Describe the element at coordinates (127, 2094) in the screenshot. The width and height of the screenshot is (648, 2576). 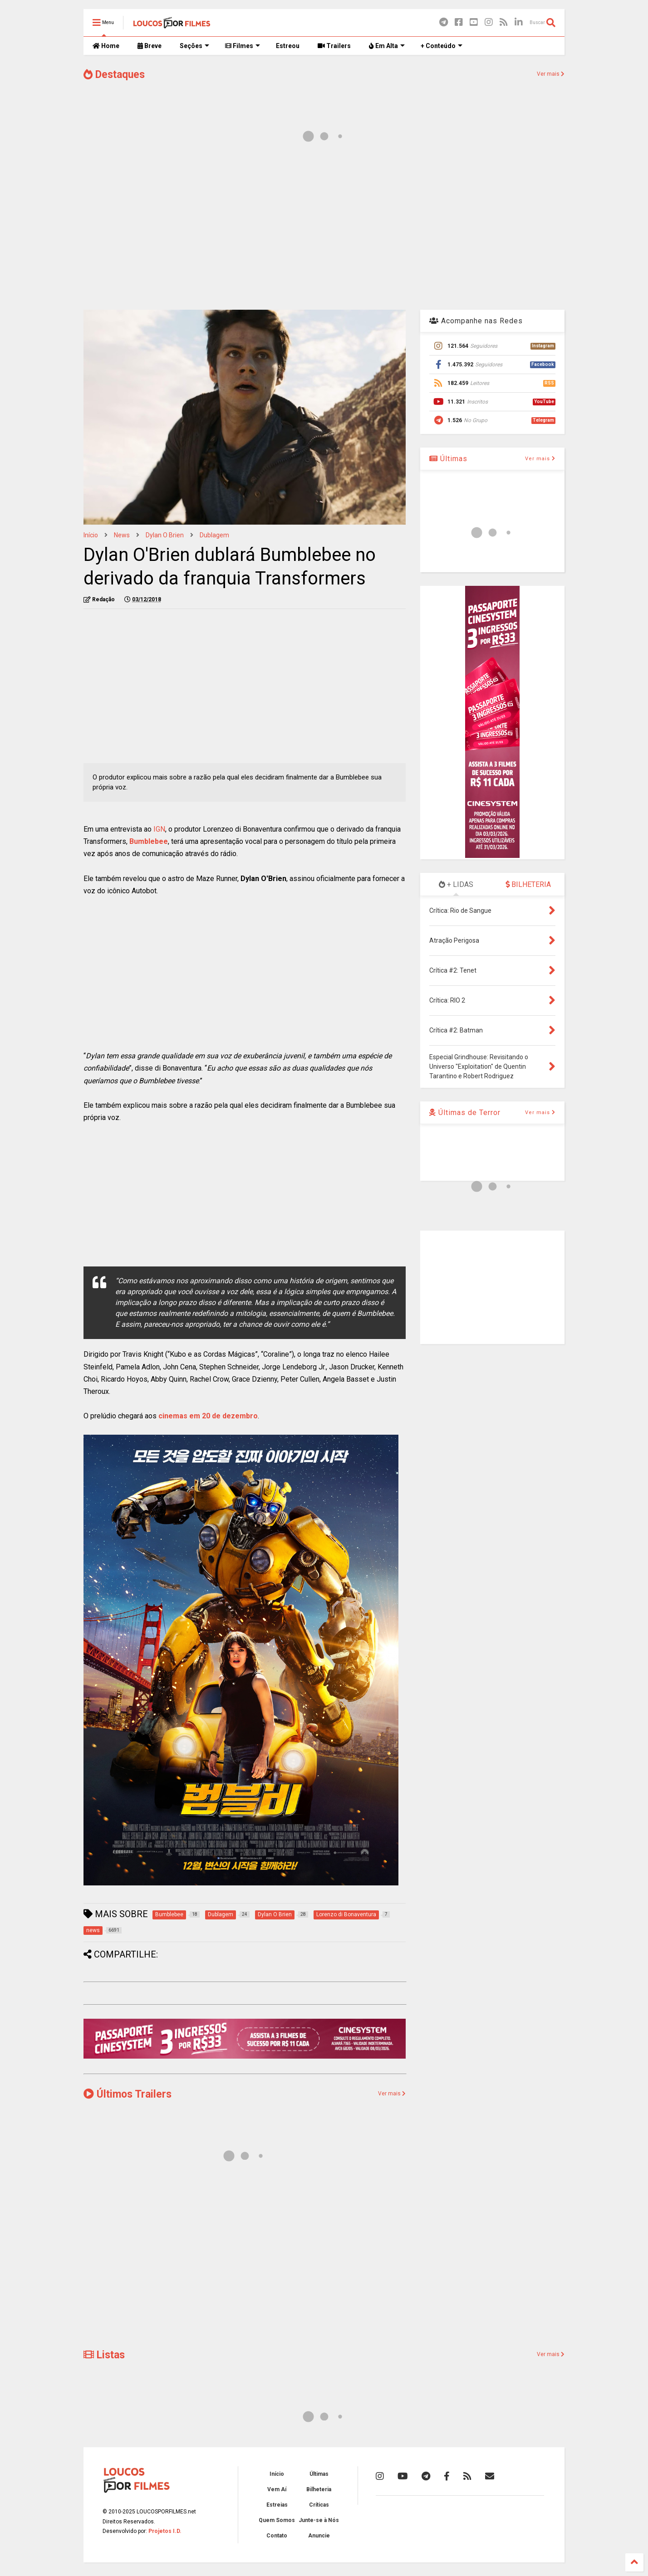
I see `Últimos Trailers` at that location.